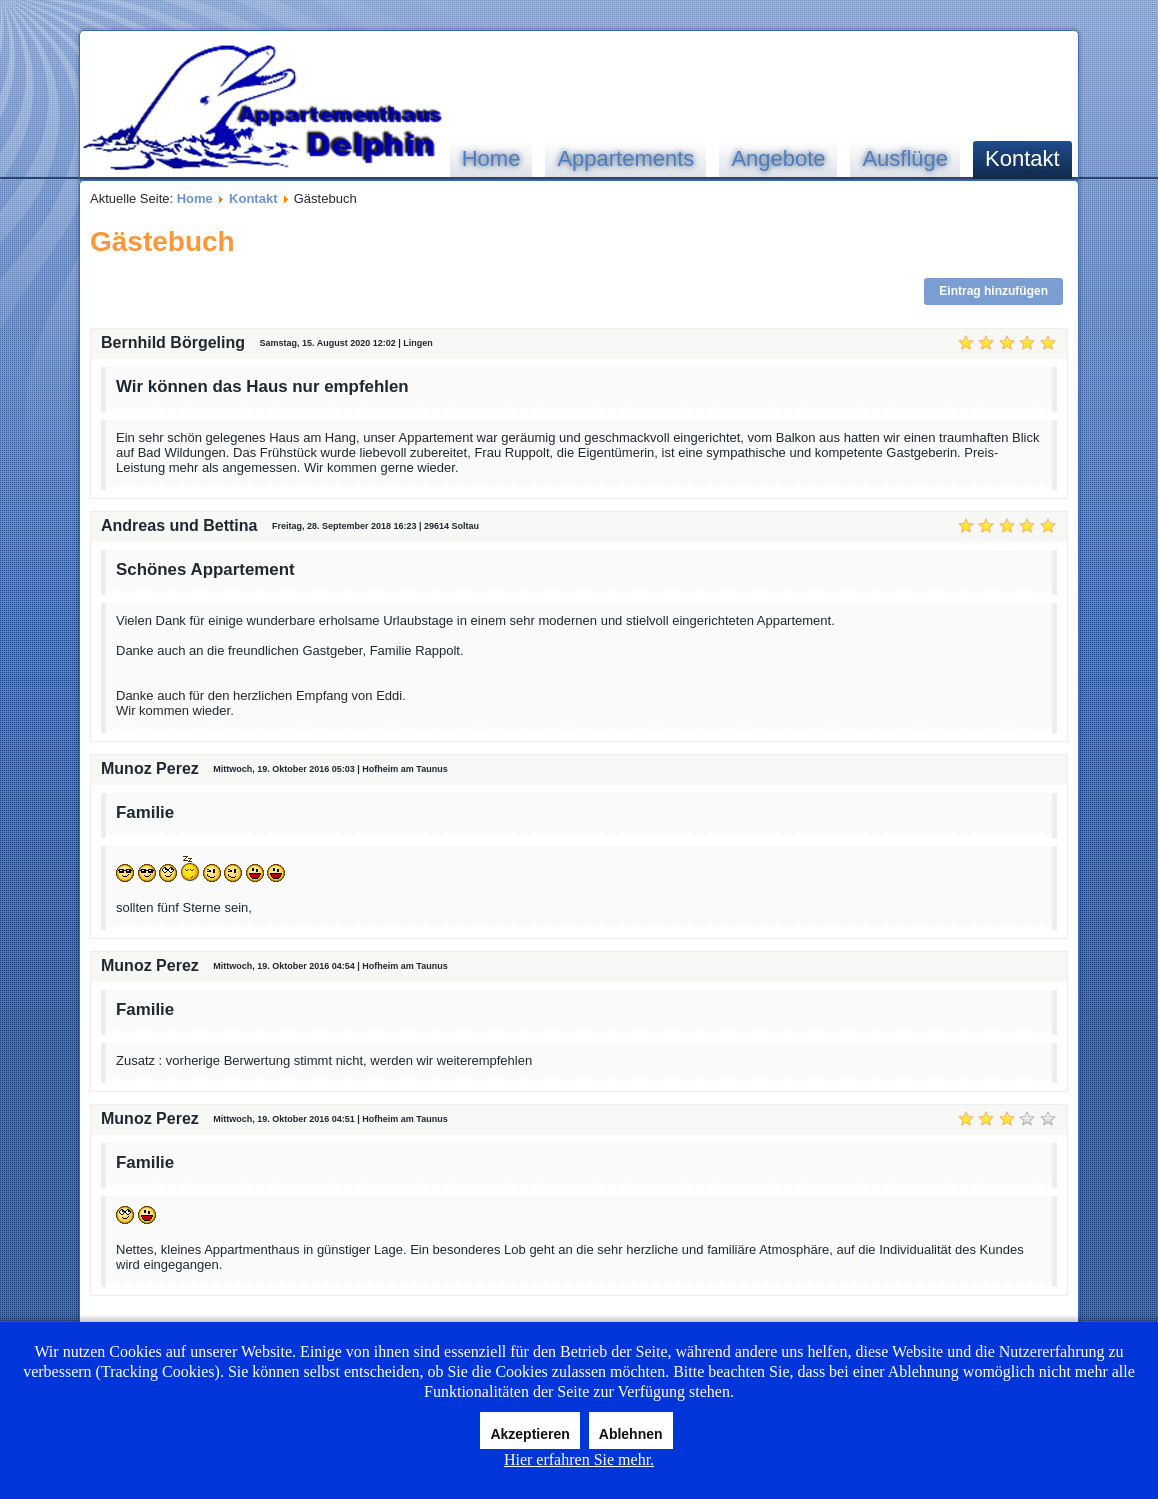  Describe the element at coordinates (631, 1434) in the screenshot. I see `Ablehnen` at that location.